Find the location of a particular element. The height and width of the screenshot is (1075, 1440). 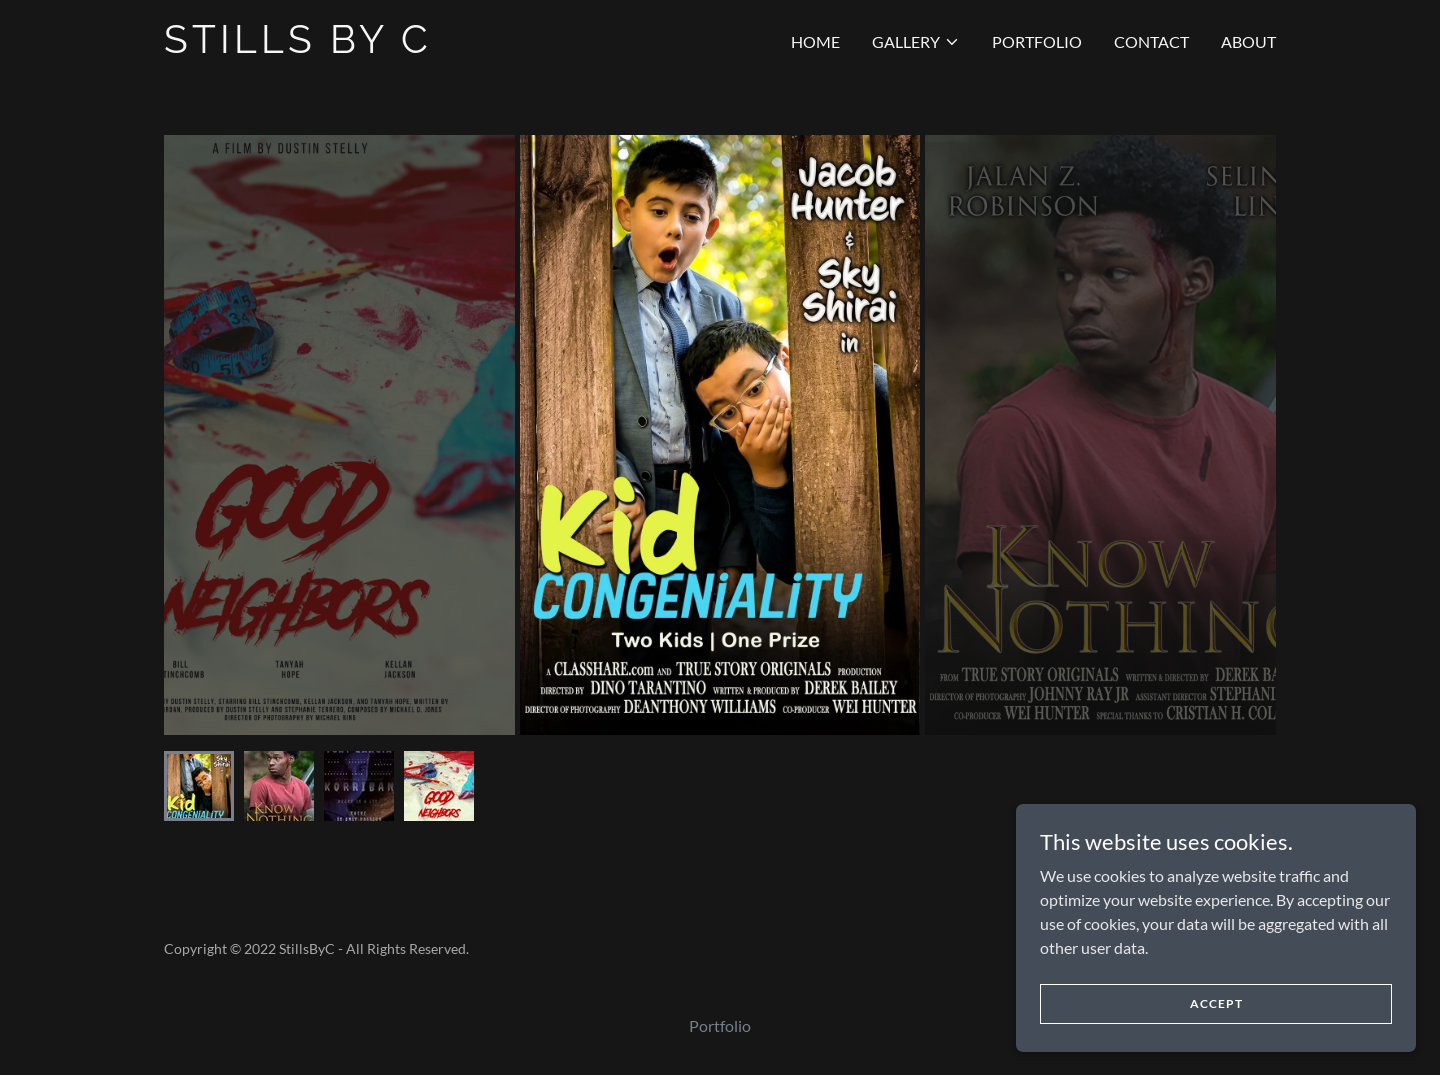

Contact [link] is located at coordinates (1151, 41).